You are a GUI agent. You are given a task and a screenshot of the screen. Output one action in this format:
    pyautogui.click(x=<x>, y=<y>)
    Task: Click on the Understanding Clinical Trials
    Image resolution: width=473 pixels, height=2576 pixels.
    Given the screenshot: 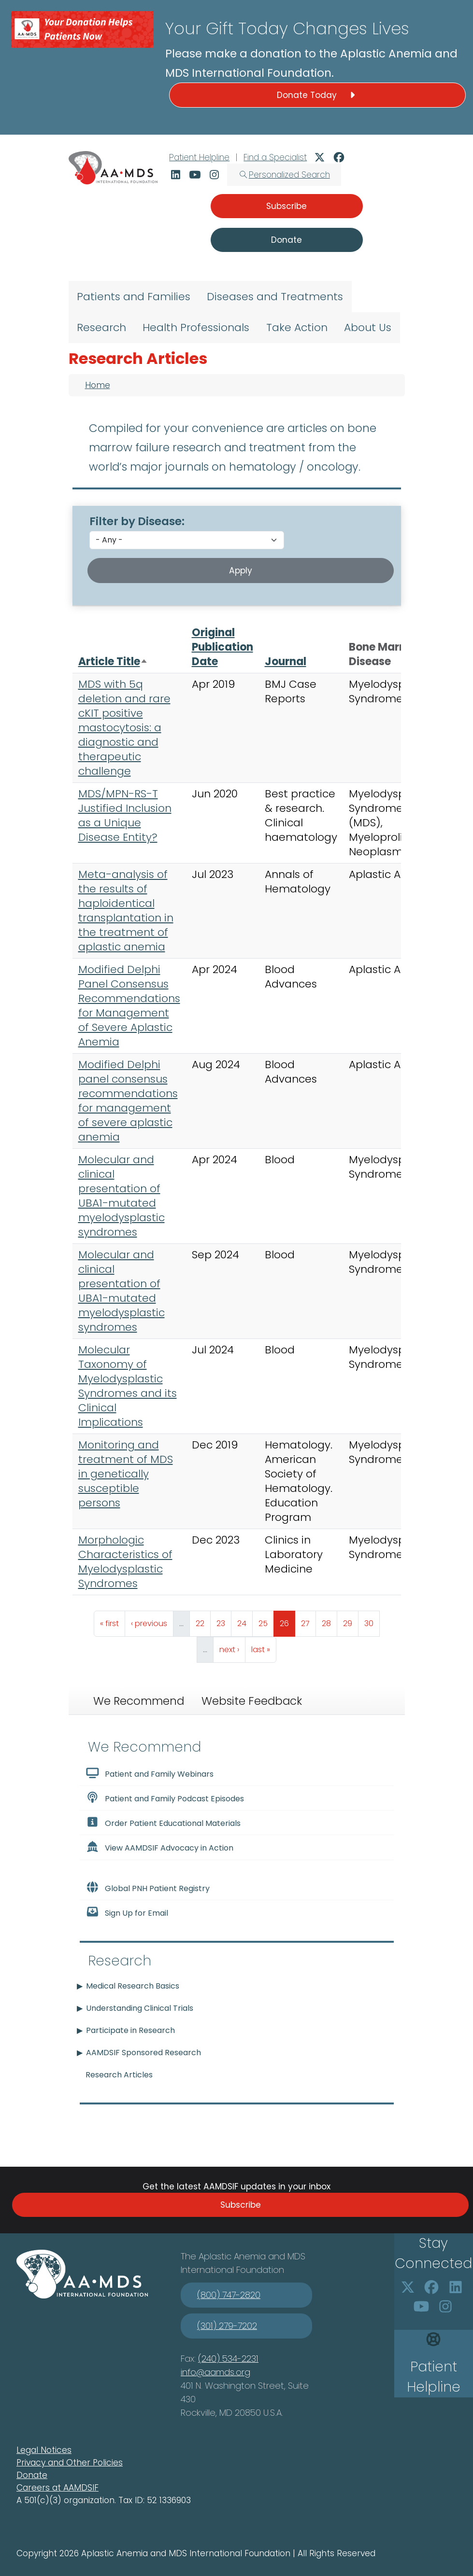 What is the action you would take?
    pyautogui.click(x=139, y=2008)
    